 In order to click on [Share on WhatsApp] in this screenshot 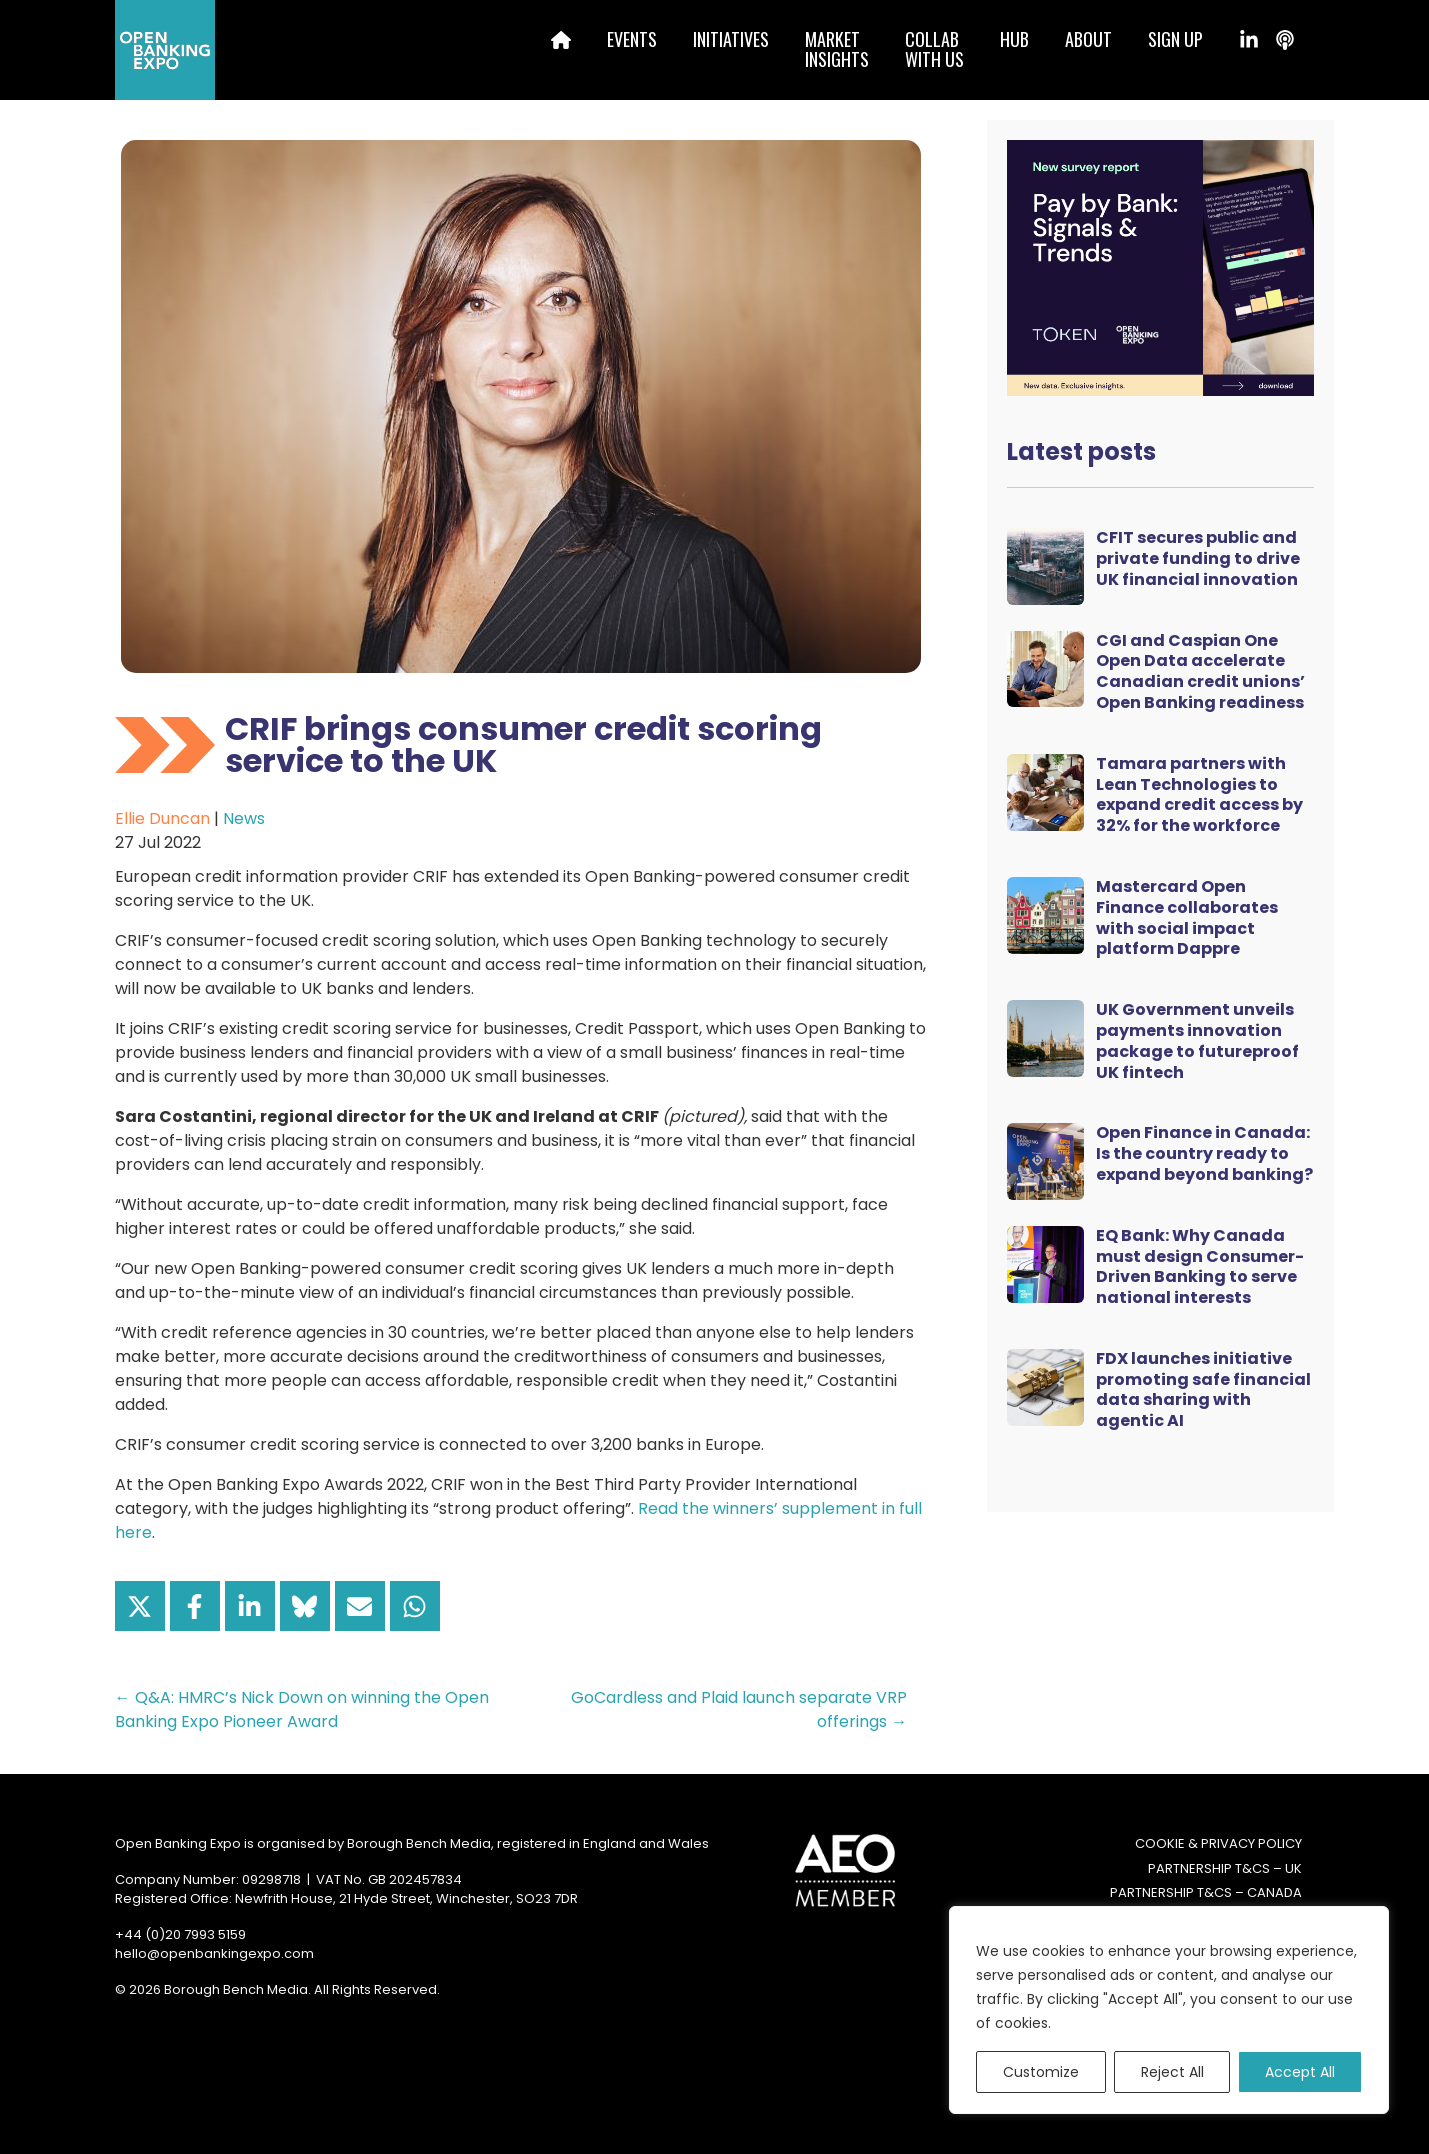, I will do `click(415, 1606)`.